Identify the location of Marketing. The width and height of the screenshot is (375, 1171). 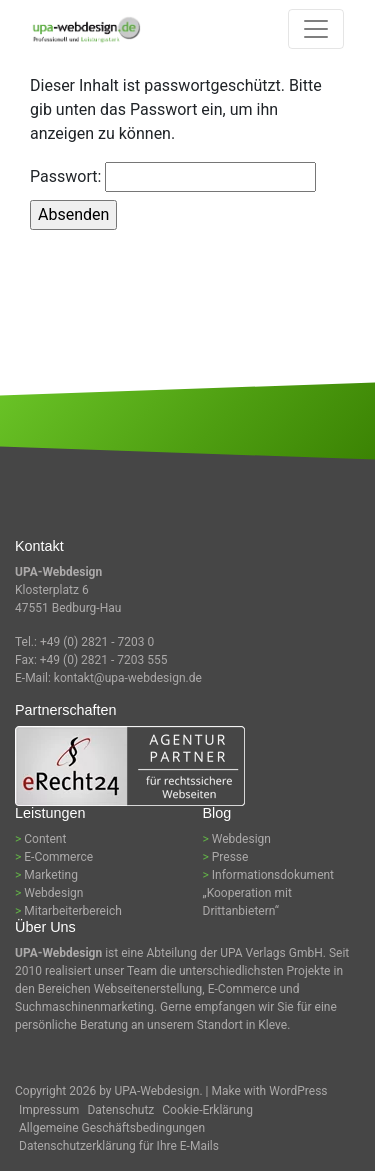
(51, 875).